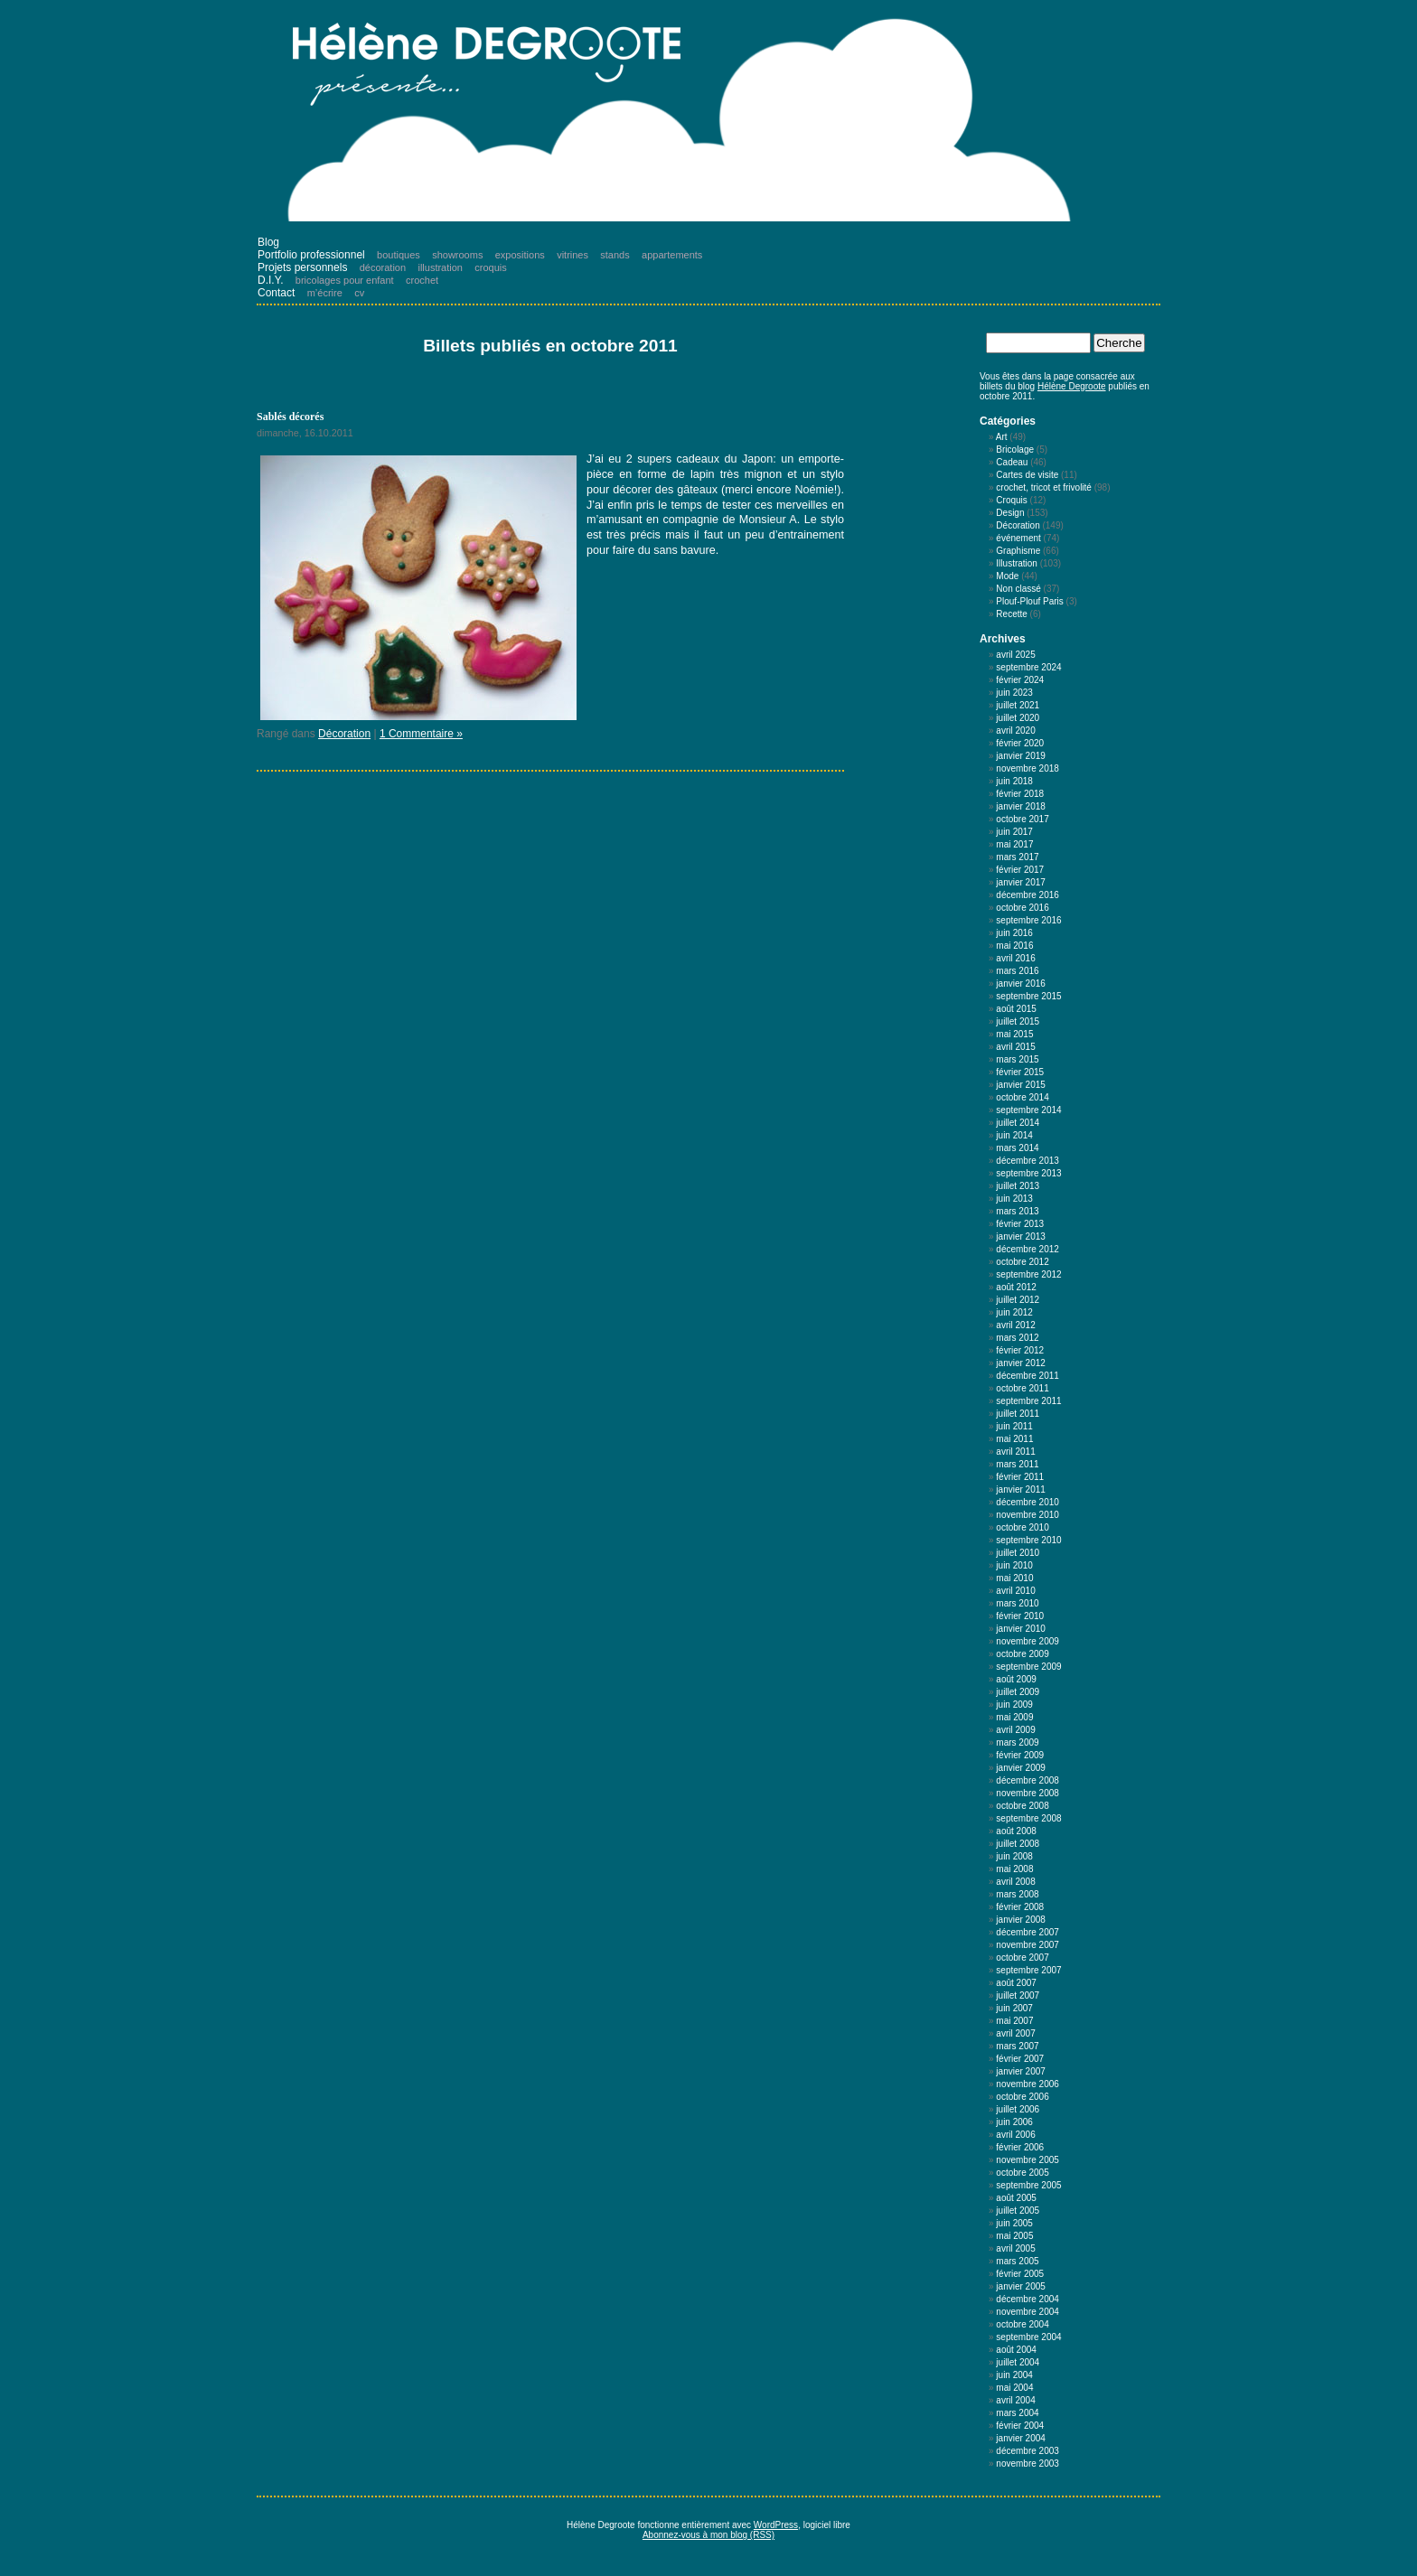  I want to click on Graphisme, so click(1018, 551).